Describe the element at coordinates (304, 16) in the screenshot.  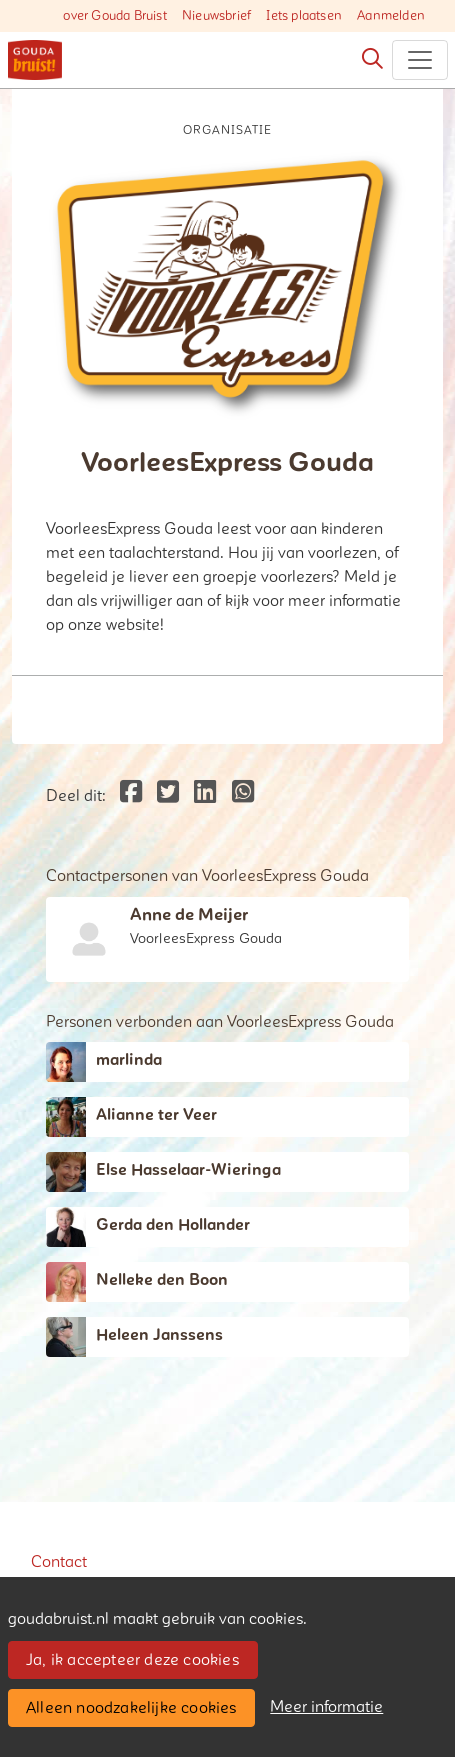
I see `Iets plaatsen` at that location.